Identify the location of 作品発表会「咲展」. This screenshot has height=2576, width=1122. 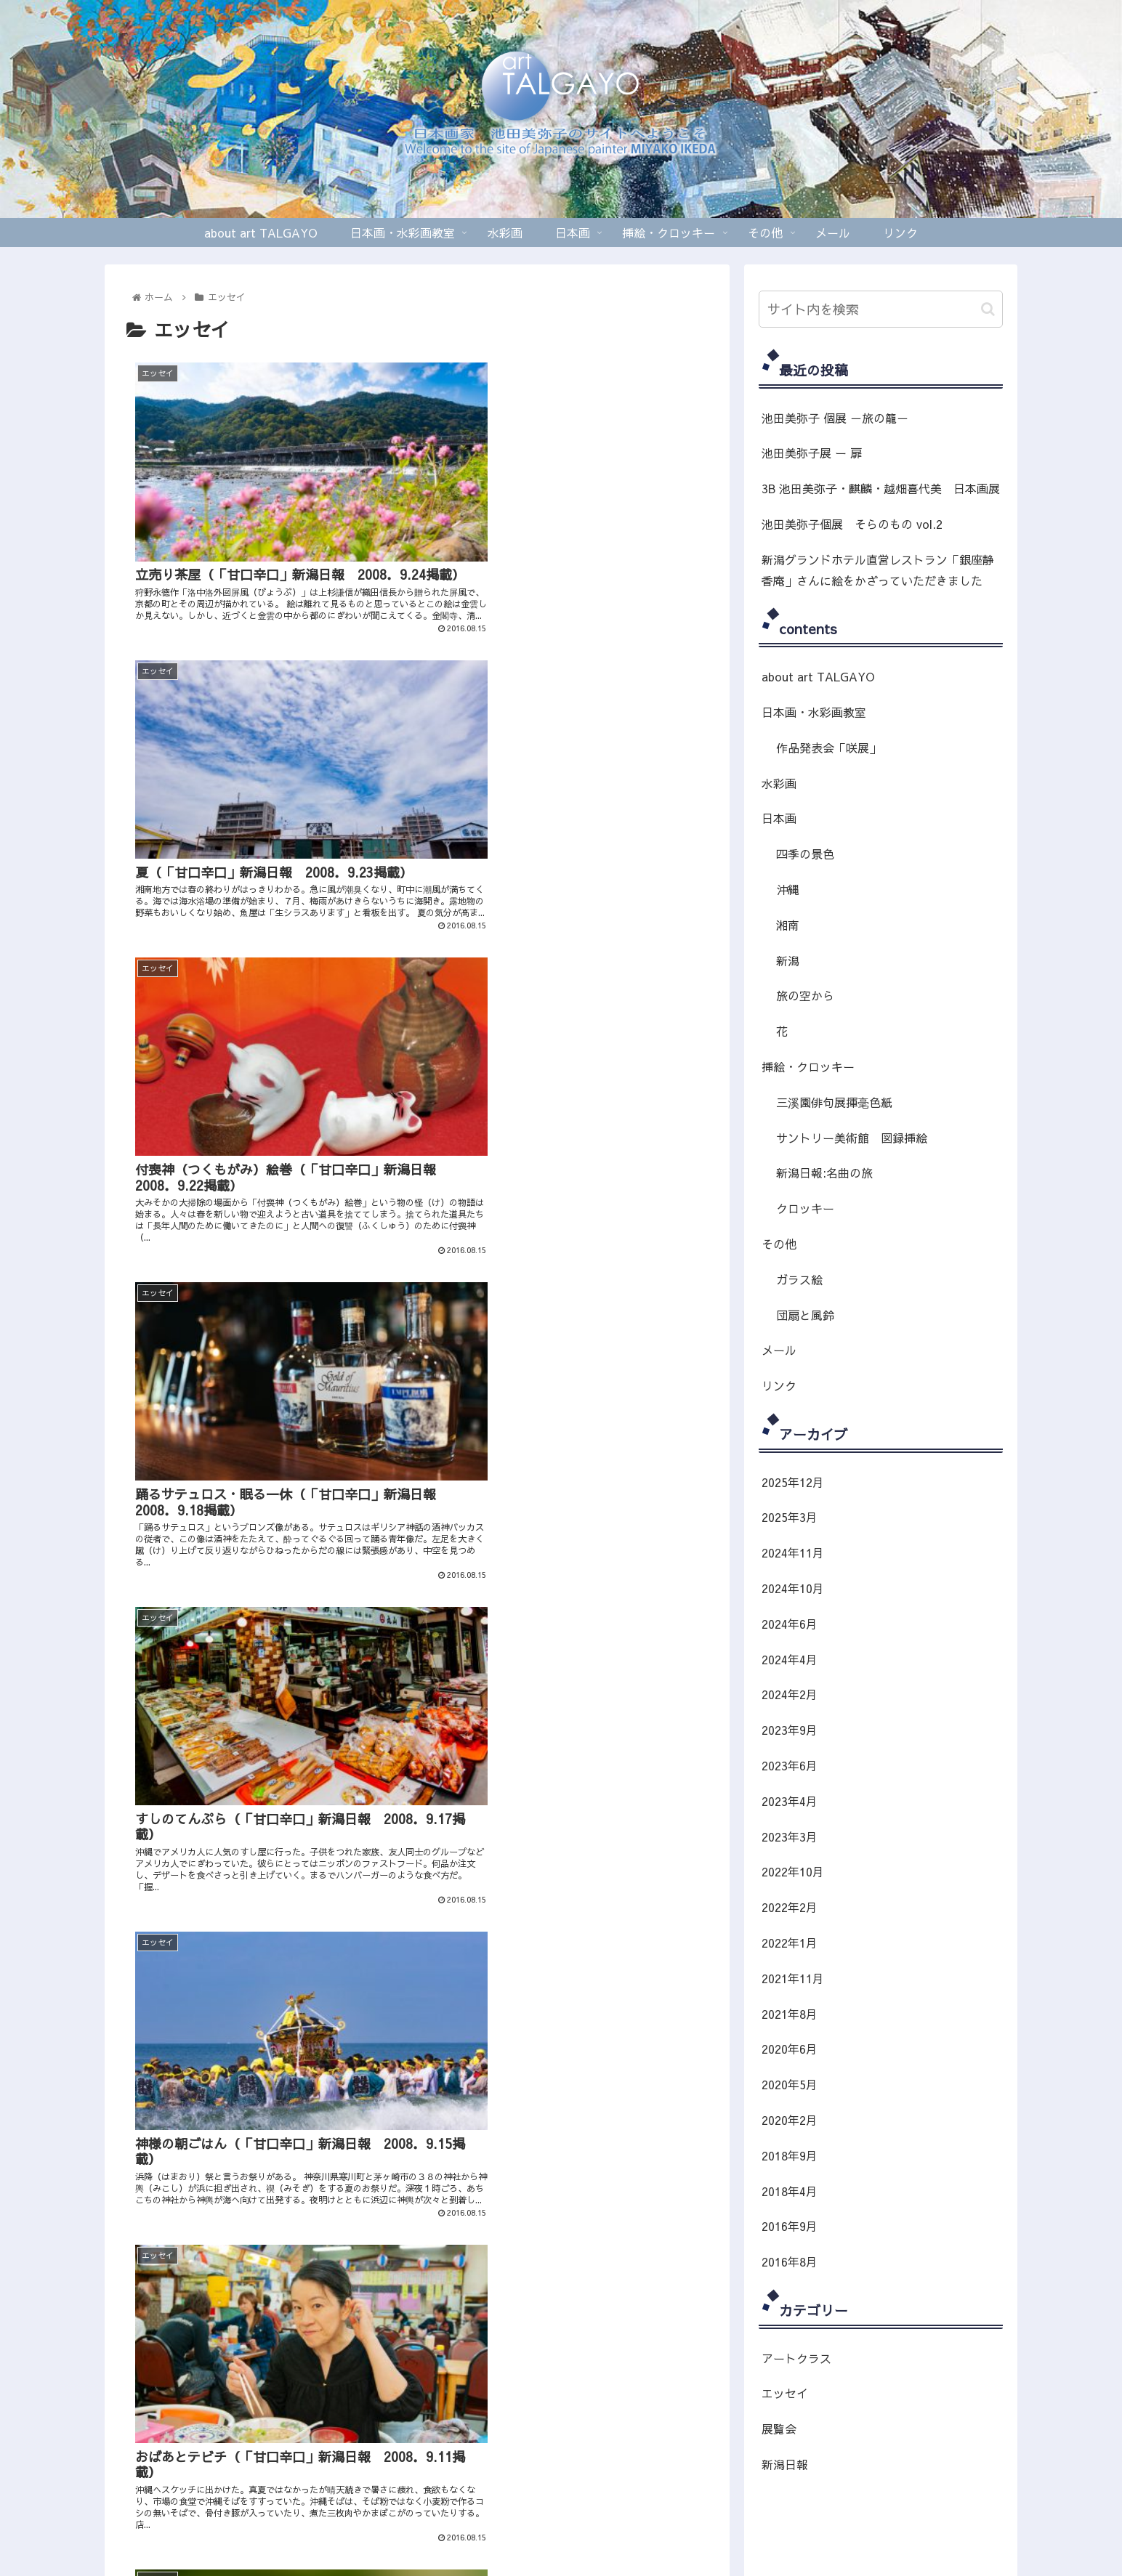
(828, 748).